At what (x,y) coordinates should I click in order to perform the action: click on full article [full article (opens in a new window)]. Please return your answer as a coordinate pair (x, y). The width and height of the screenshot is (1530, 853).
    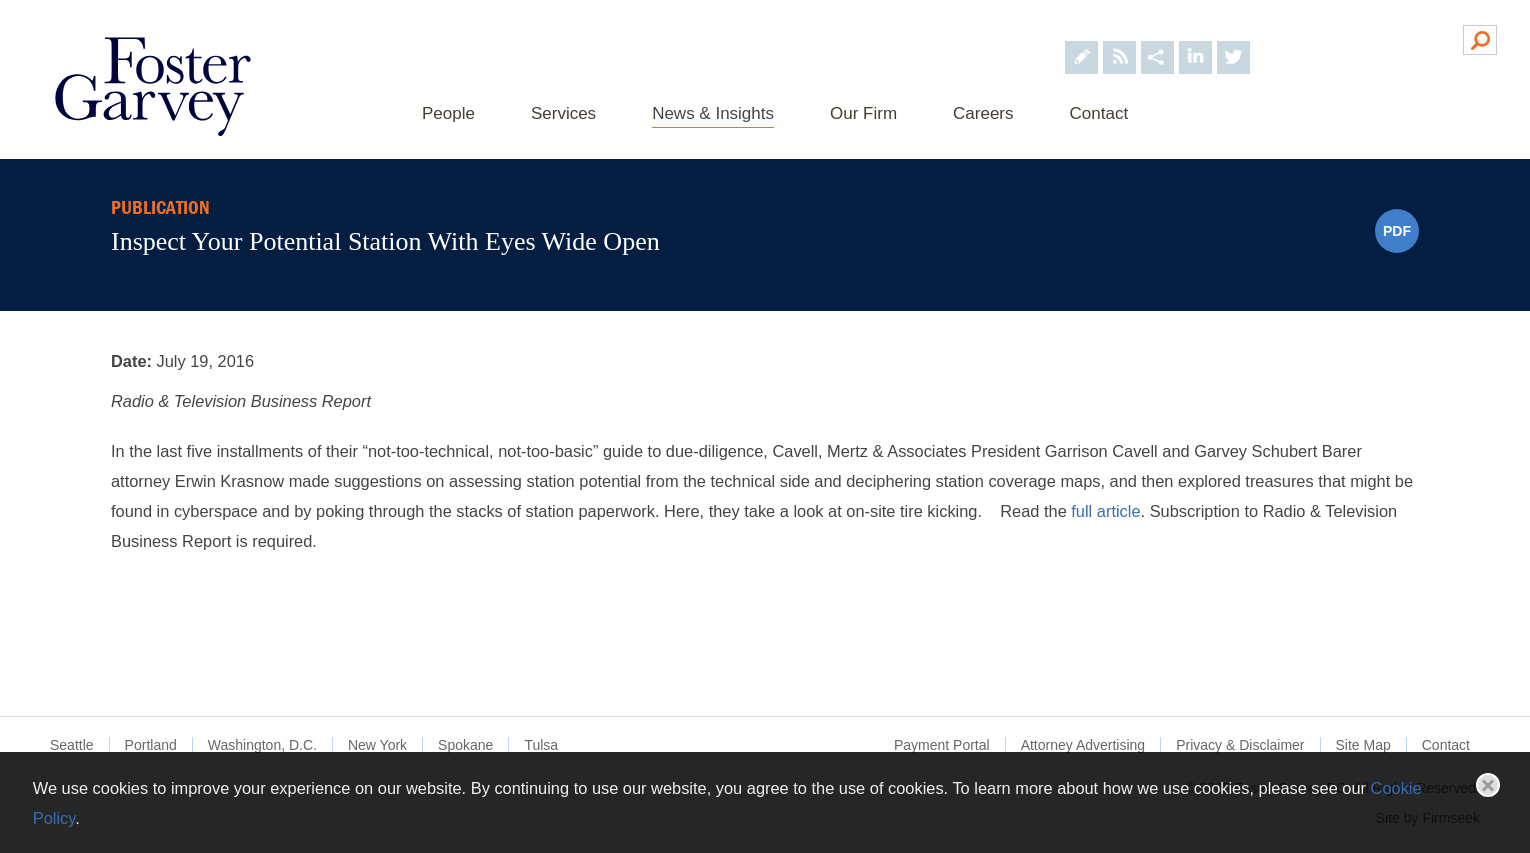
    Looking at the image, I should click on (1105, 511).